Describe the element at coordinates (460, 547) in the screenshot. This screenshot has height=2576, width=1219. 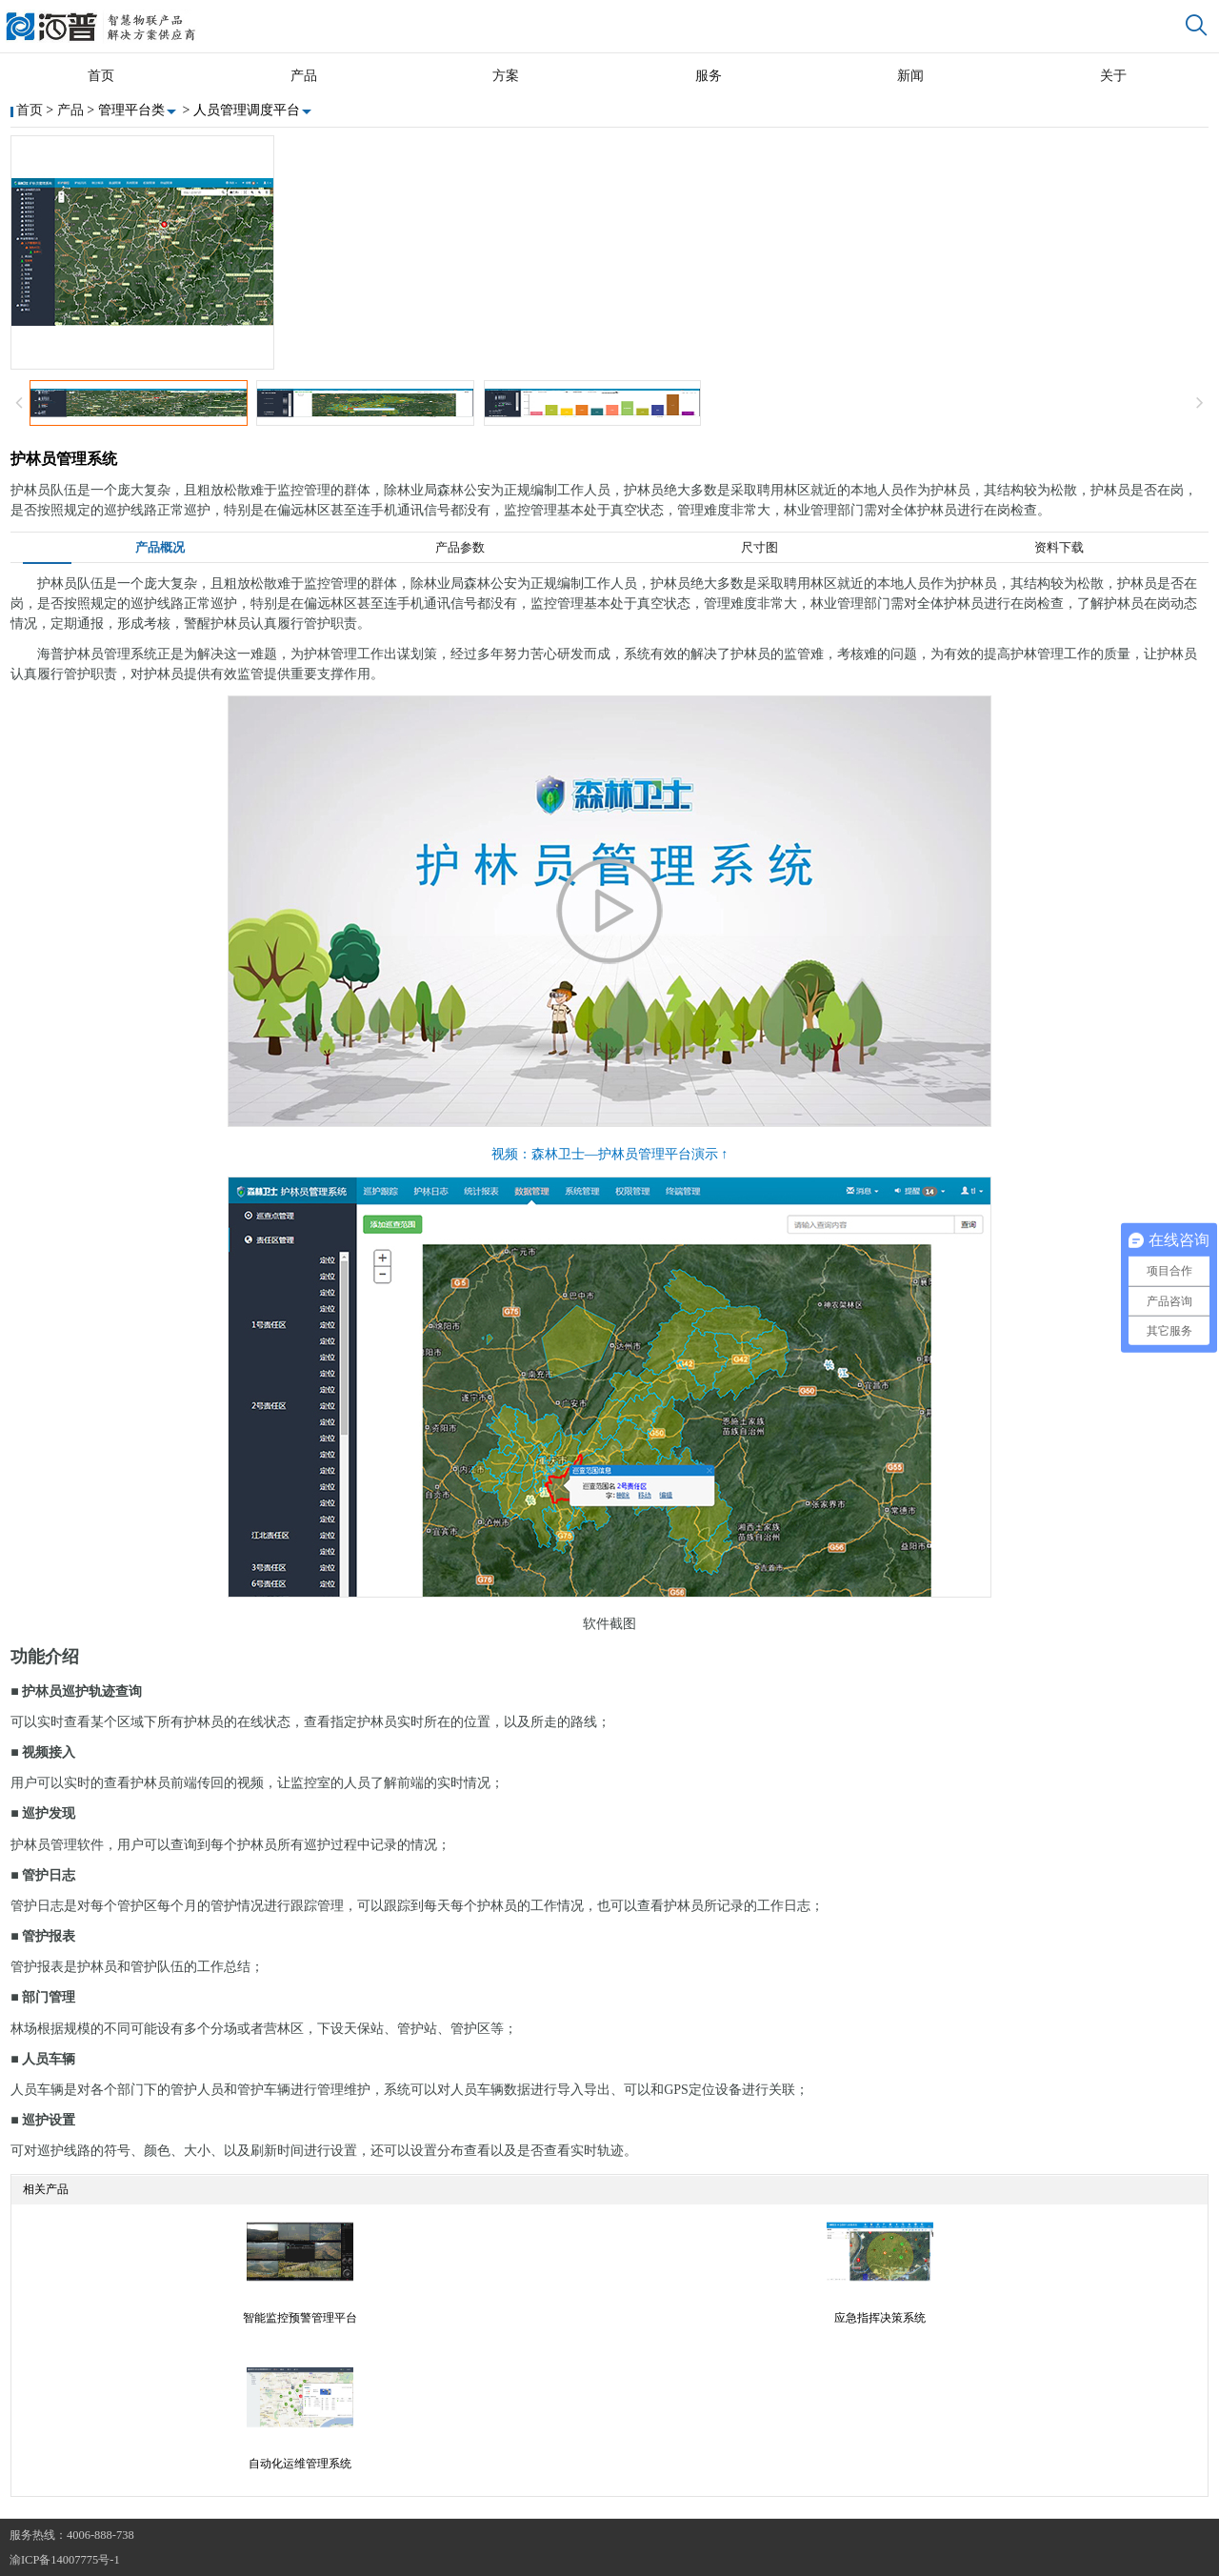
I see `产品参数` at that location.